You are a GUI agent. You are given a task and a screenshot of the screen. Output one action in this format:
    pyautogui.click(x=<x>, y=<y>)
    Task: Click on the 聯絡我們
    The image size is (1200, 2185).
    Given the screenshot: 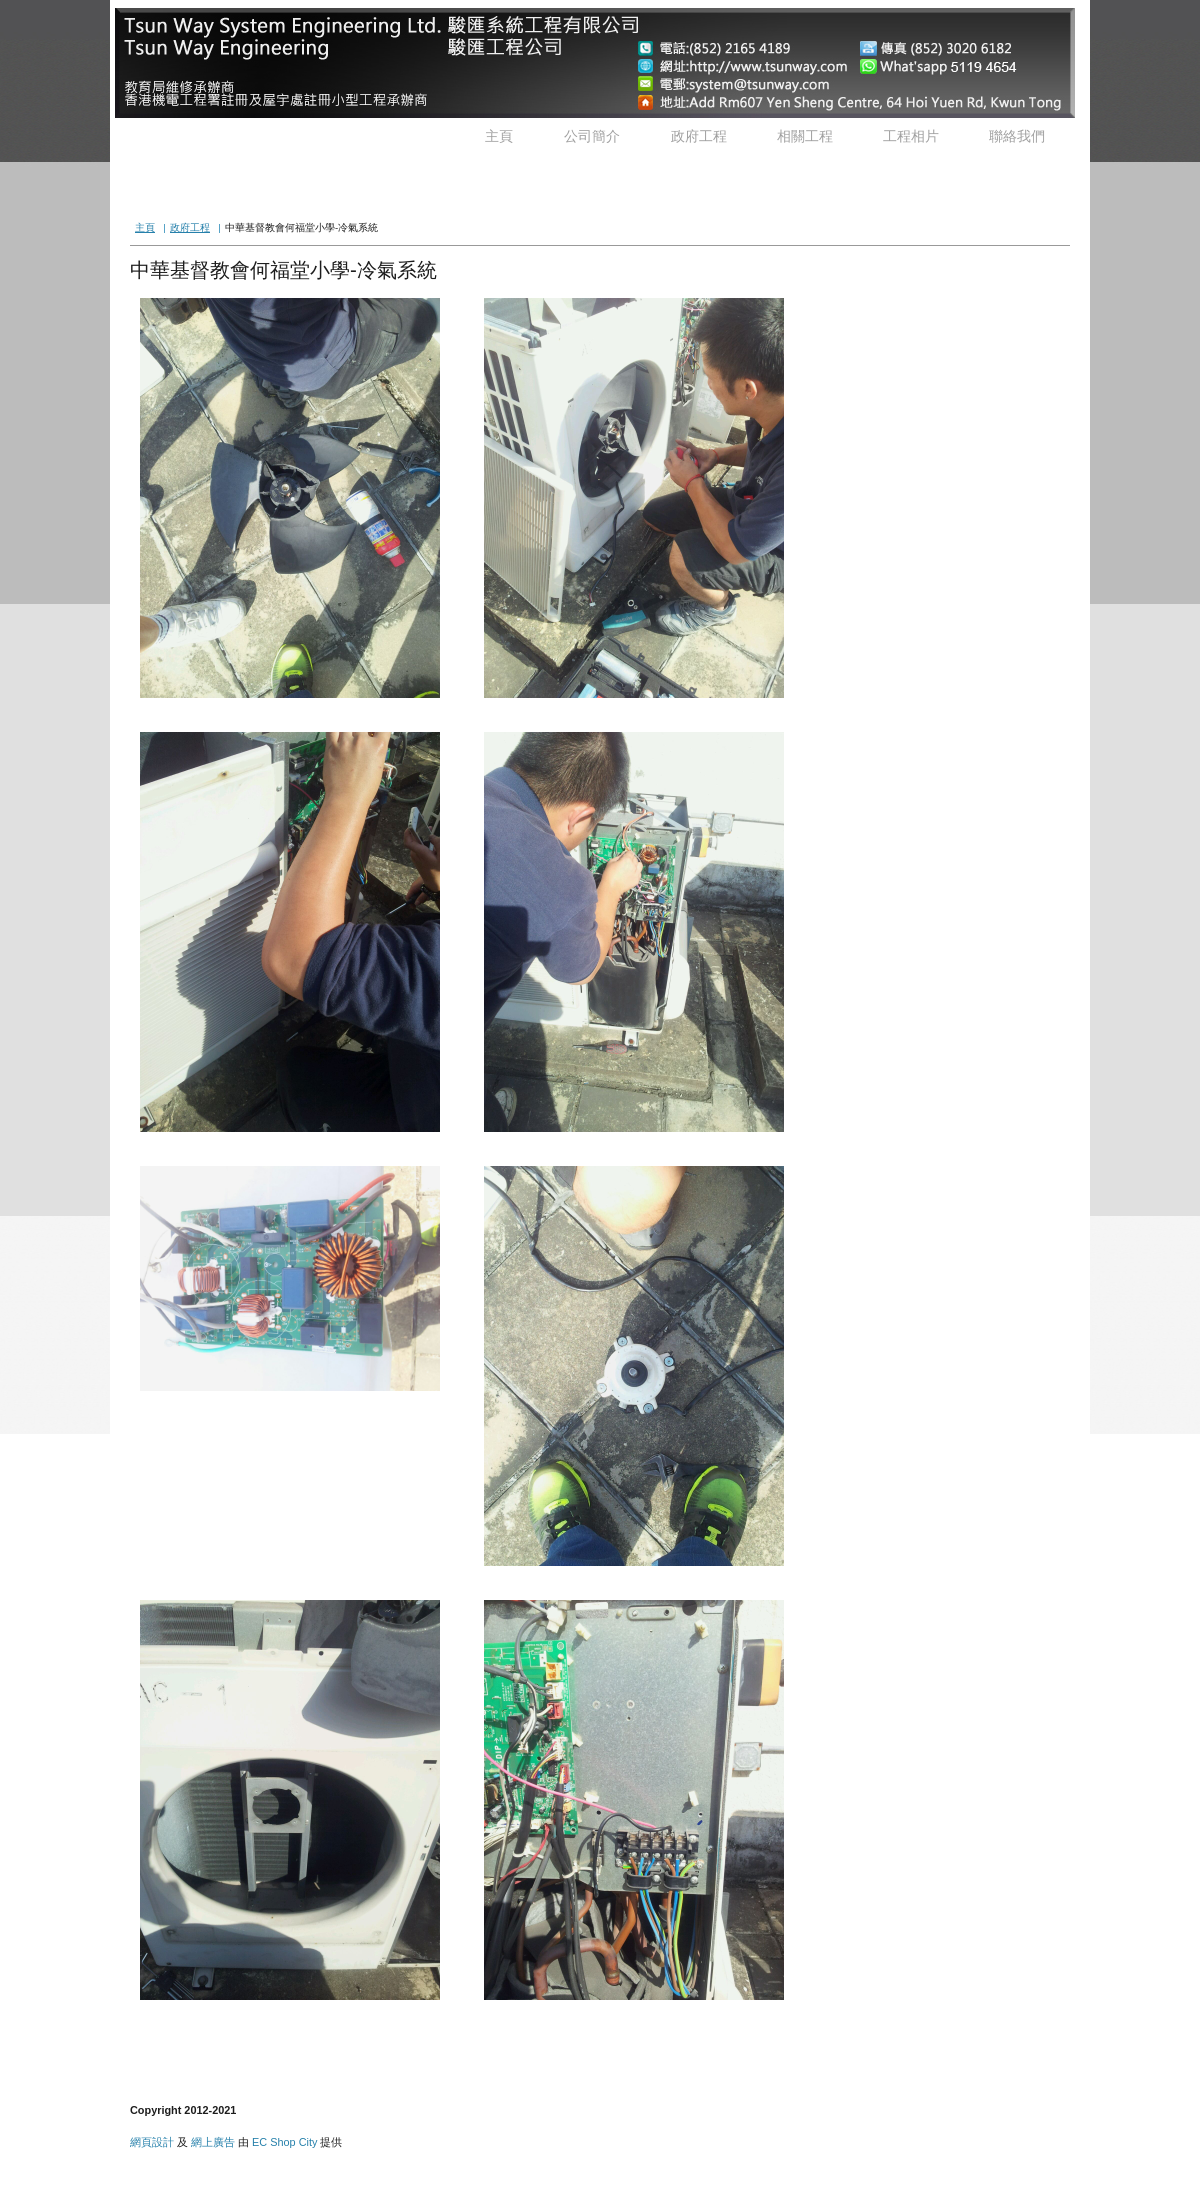 What is the action you would take?
    pyautogui.click(x=1017, y=136)
    